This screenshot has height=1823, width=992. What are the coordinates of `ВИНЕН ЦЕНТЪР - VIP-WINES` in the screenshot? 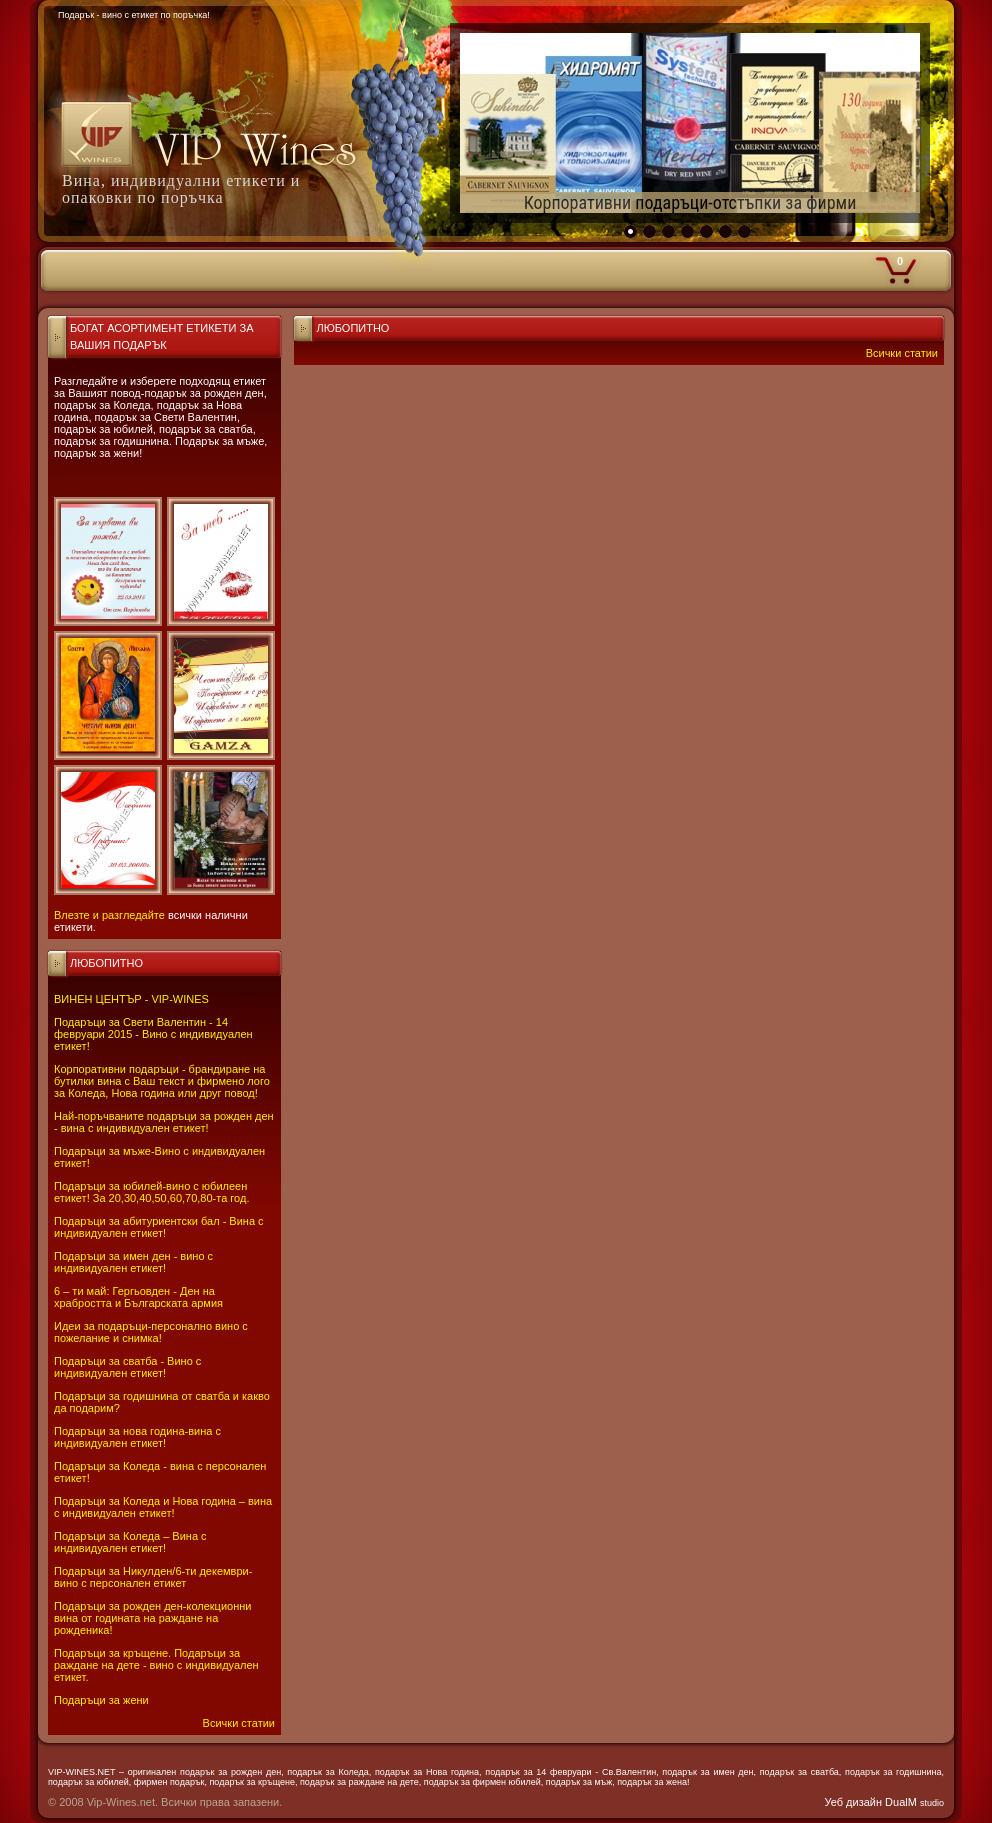 It's located at (131, 999).